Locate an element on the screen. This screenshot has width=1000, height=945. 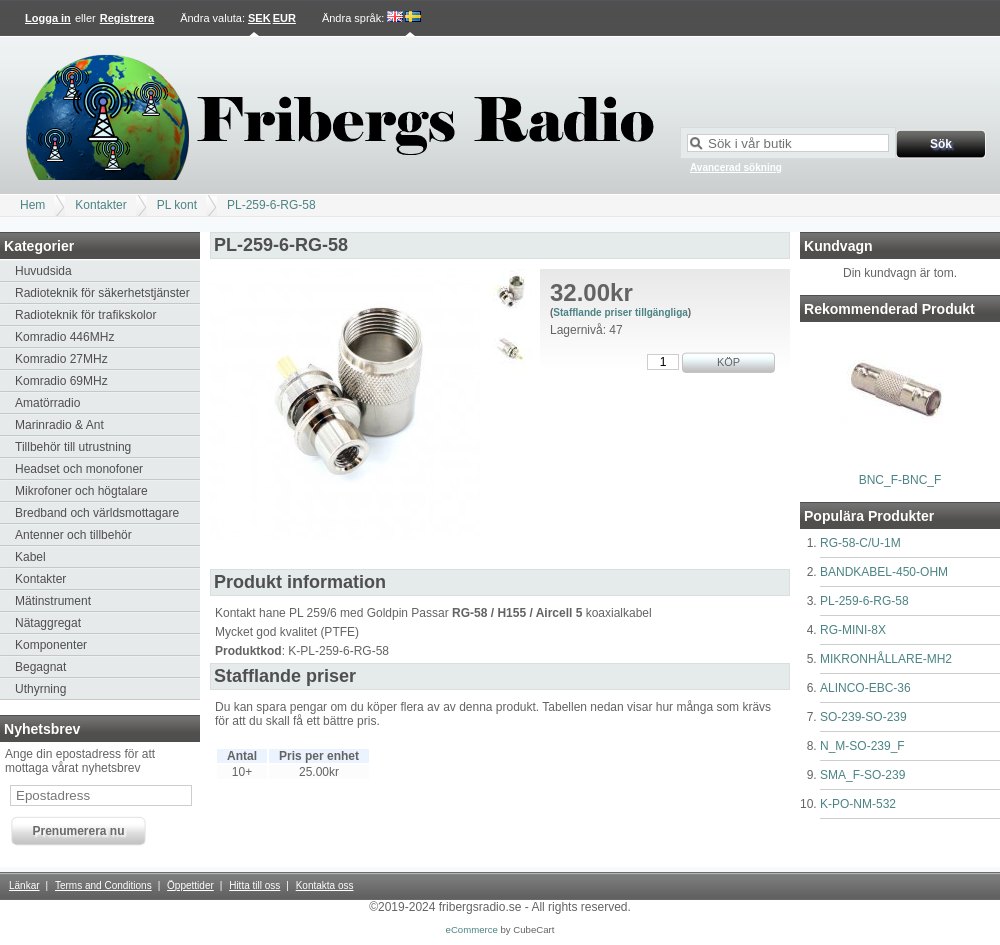
PL kont is located at coordinates (177, 205).